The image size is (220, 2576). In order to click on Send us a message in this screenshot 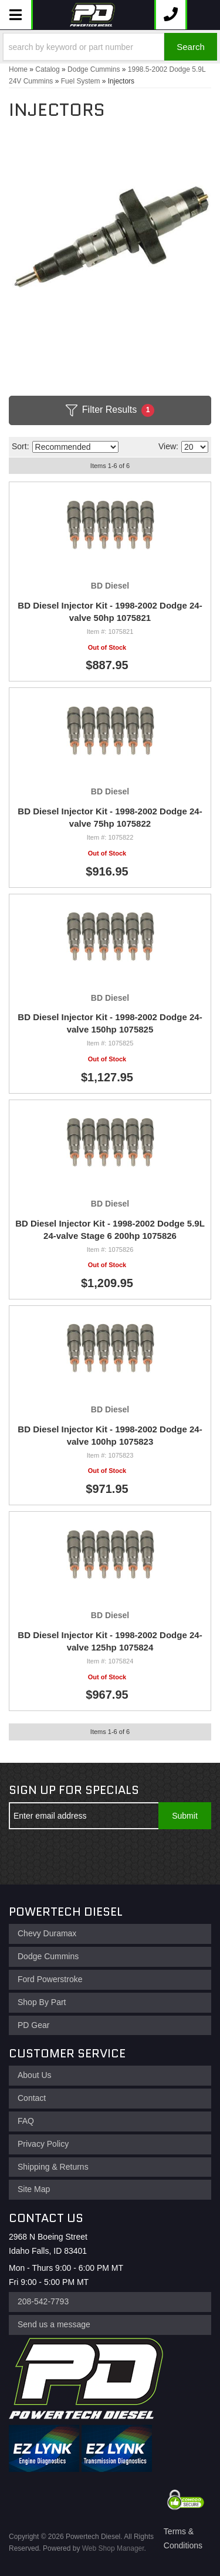, I will do `click(54, 2324)`.